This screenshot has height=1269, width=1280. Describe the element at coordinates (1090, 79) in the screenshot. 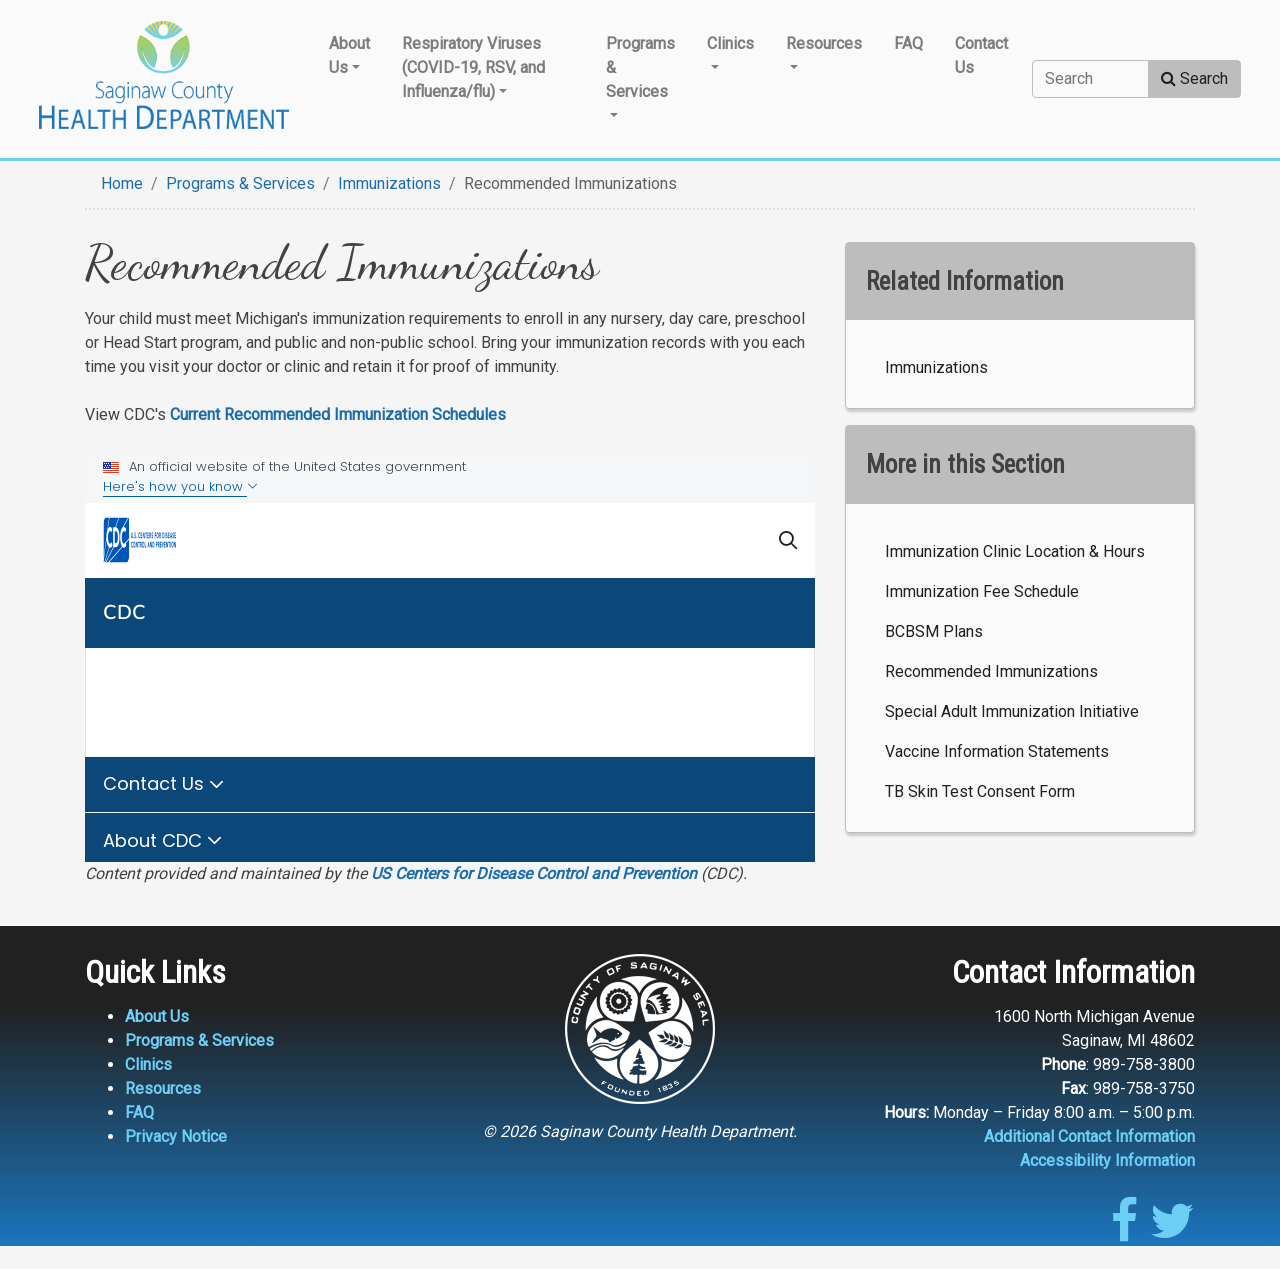

I see `[Search]` at that location.